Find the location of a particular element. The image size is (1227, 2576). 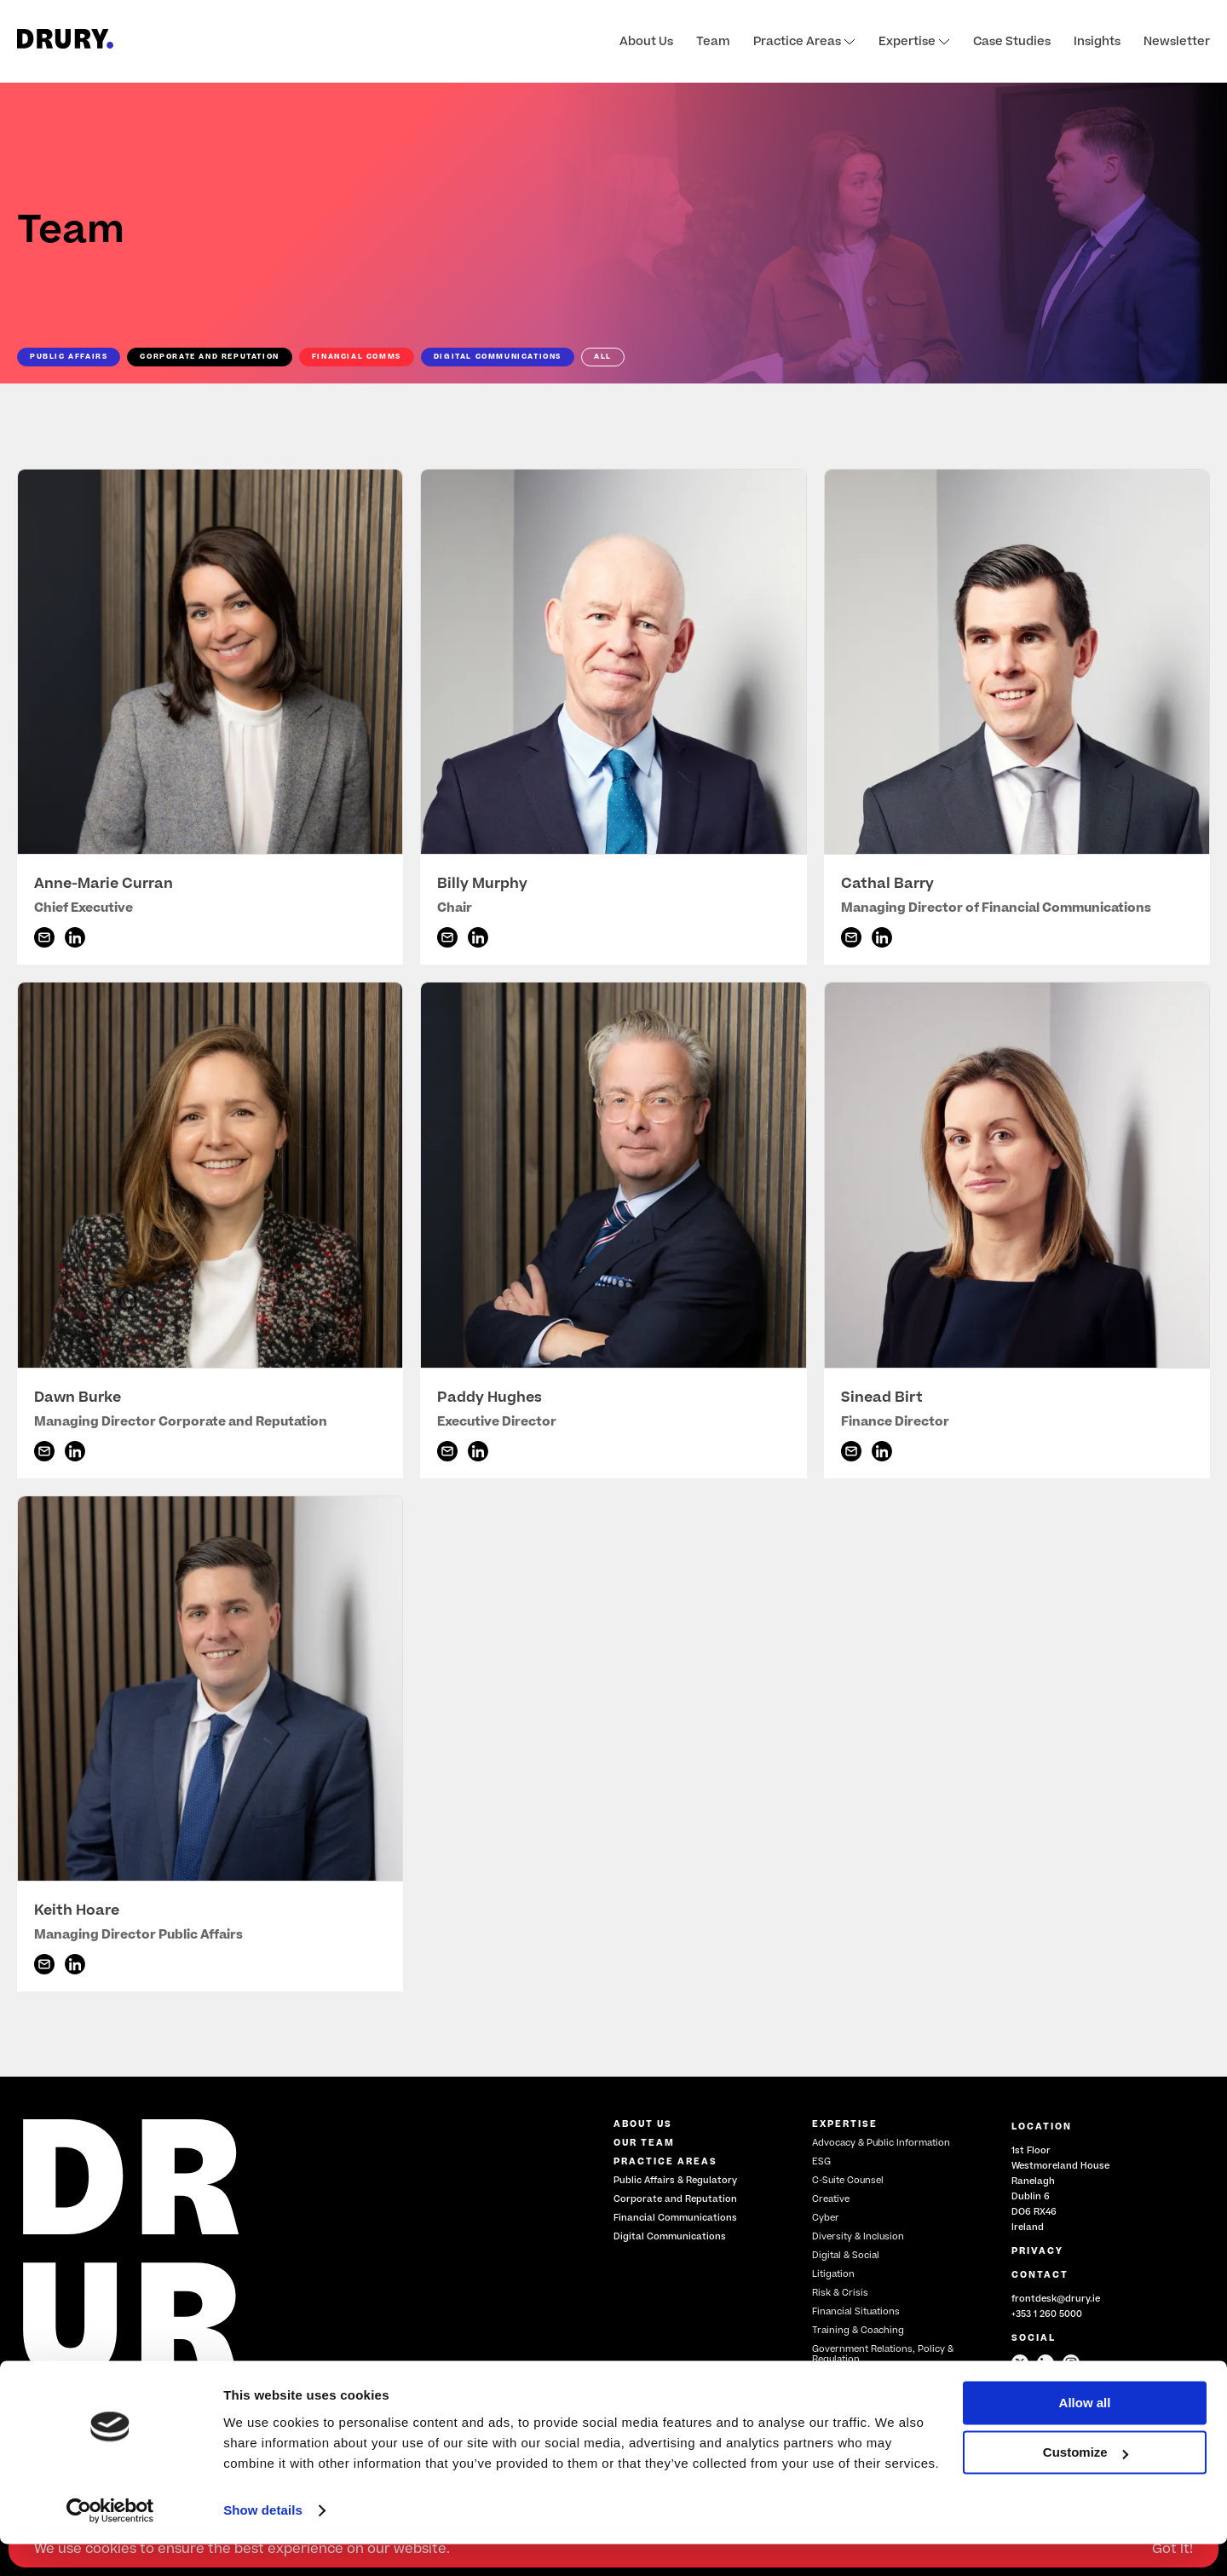

Newsletter is located at coordinates (1176, 41).